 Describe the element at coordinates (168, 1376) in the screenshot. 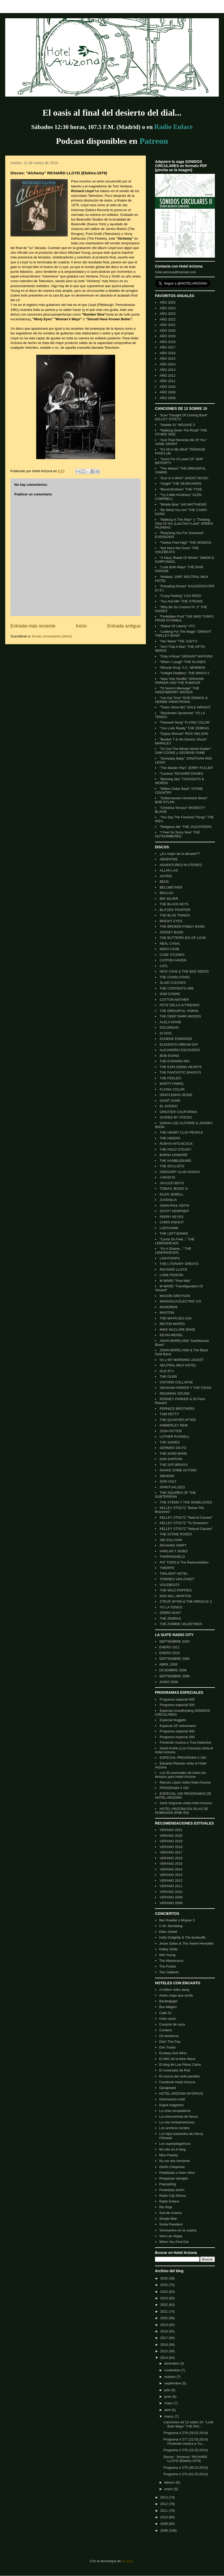

I see `THE OLMS` at that location.